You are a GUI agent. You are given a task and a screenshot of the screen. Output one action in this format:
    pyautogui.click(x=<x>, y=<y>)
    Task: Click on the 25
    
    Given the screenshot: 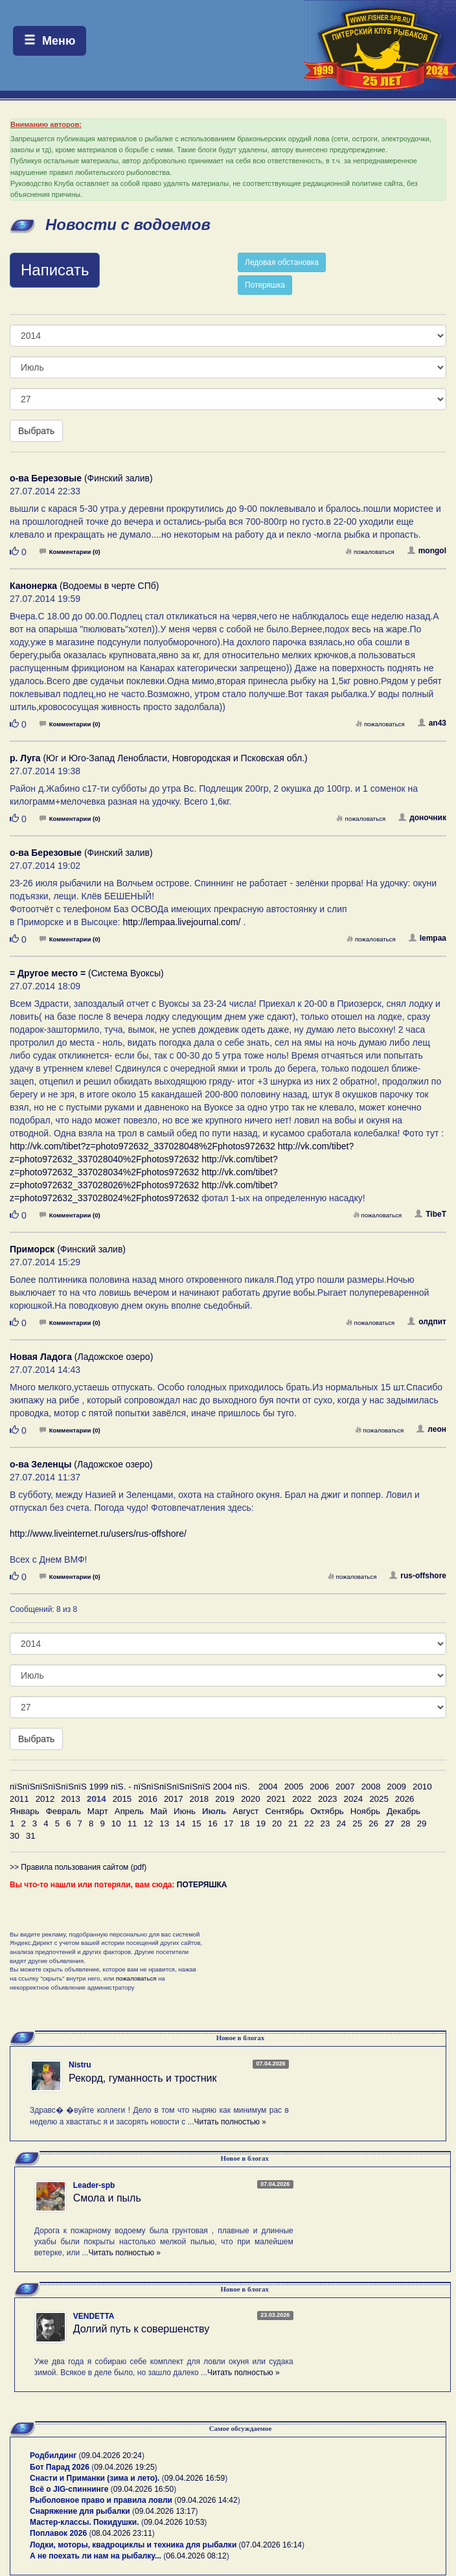 What is the action you would take?
    pyautogui.click(x=357, y=1823)
    